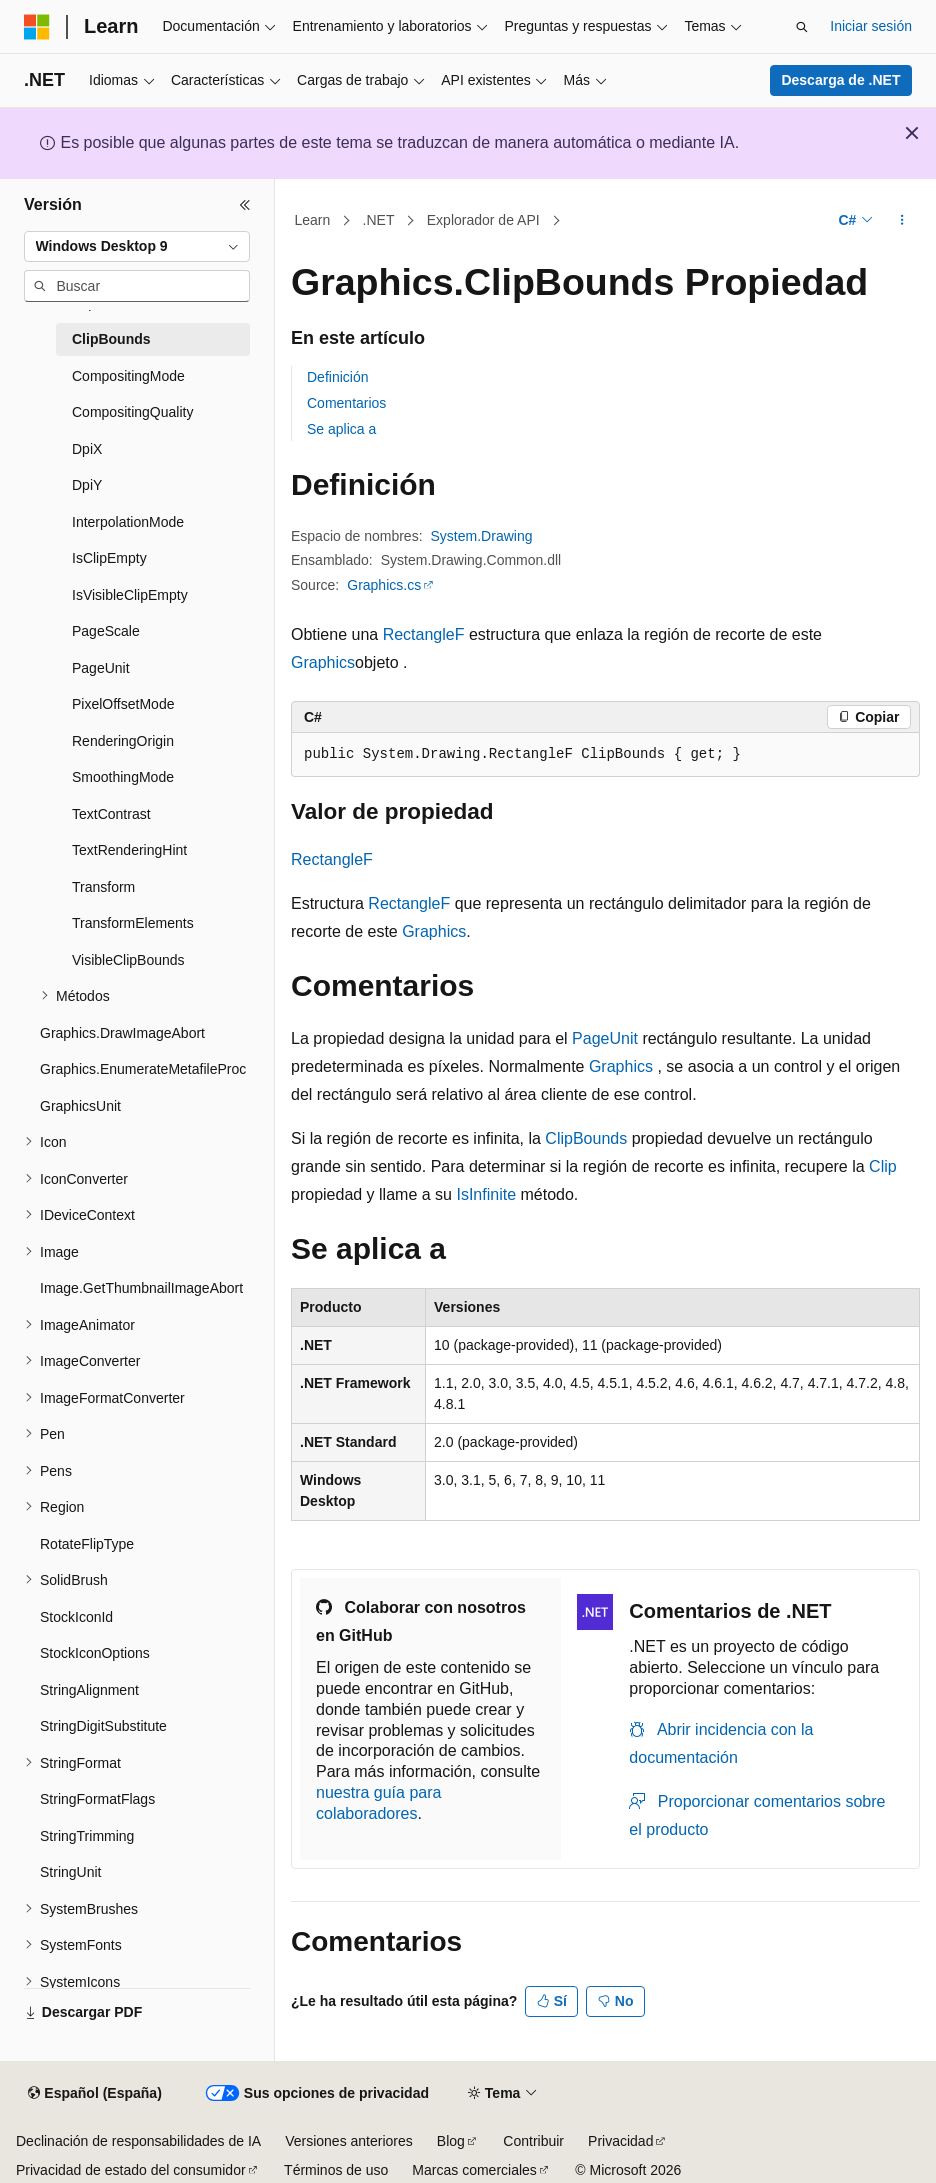 This screenshot has height=2183, width=936. Describe the element at coordinates (451, 2141) in the screenshot. I see `Blog` at that location.